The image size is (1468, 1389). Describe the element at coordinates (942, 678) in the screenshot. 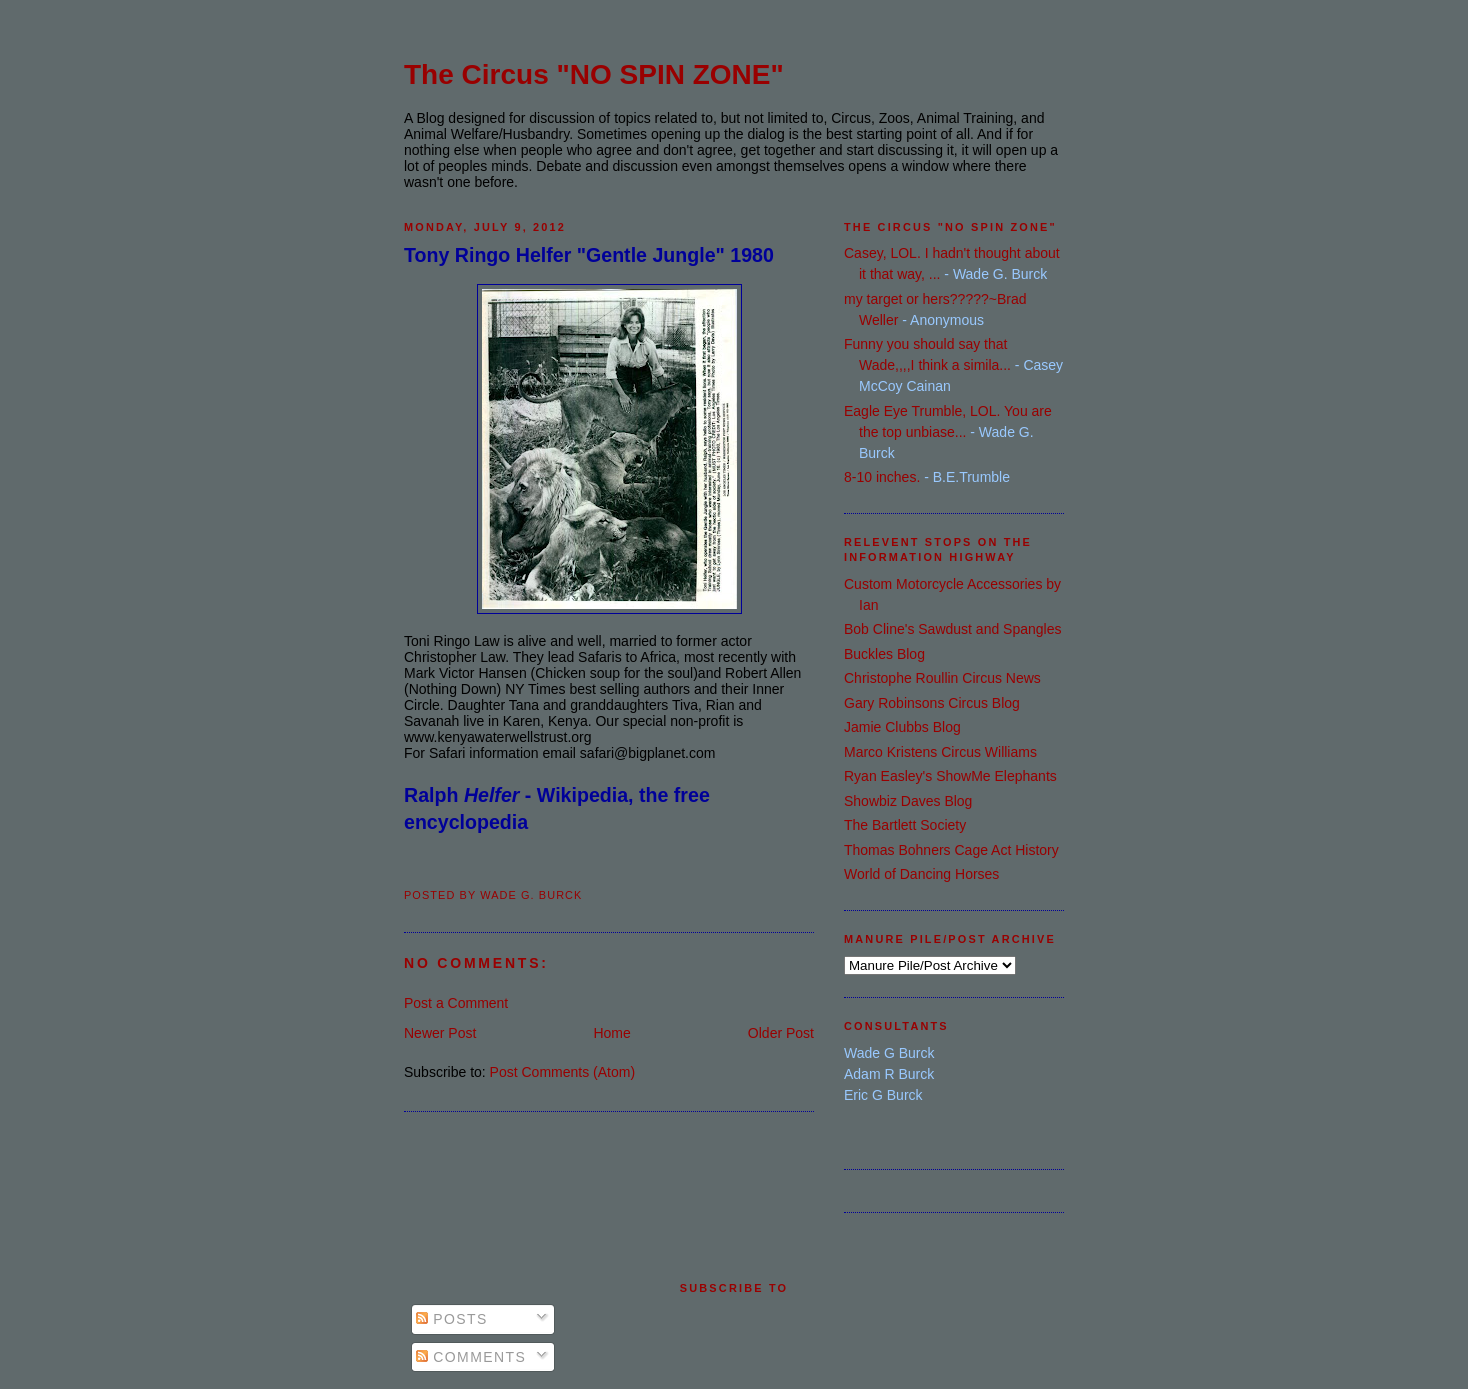

I see `Christophe Roullin Circus News` at that location.